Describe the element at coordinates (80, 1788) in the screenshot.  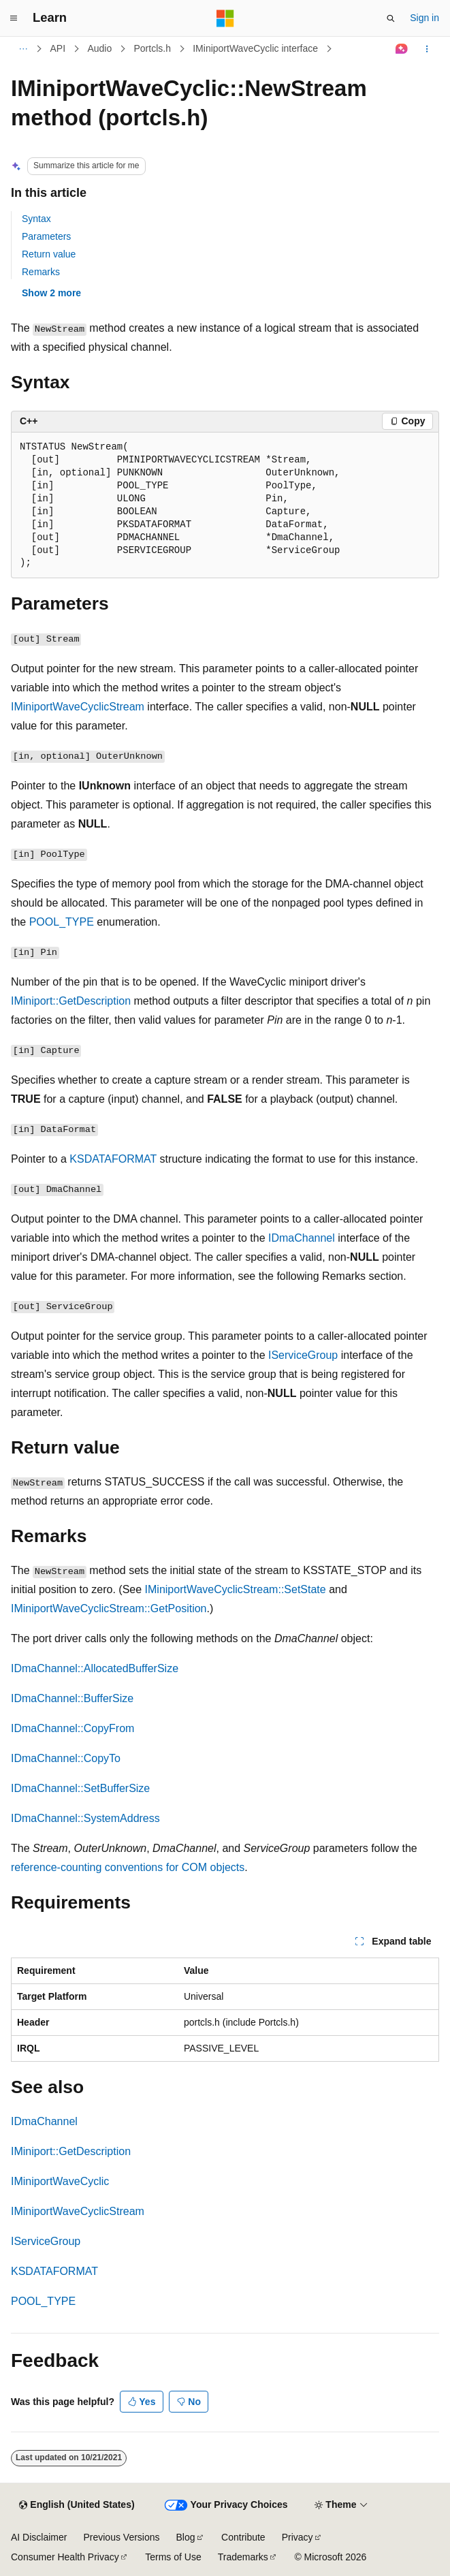
I see `IDmaChannel::SetBufferSize` at that location.